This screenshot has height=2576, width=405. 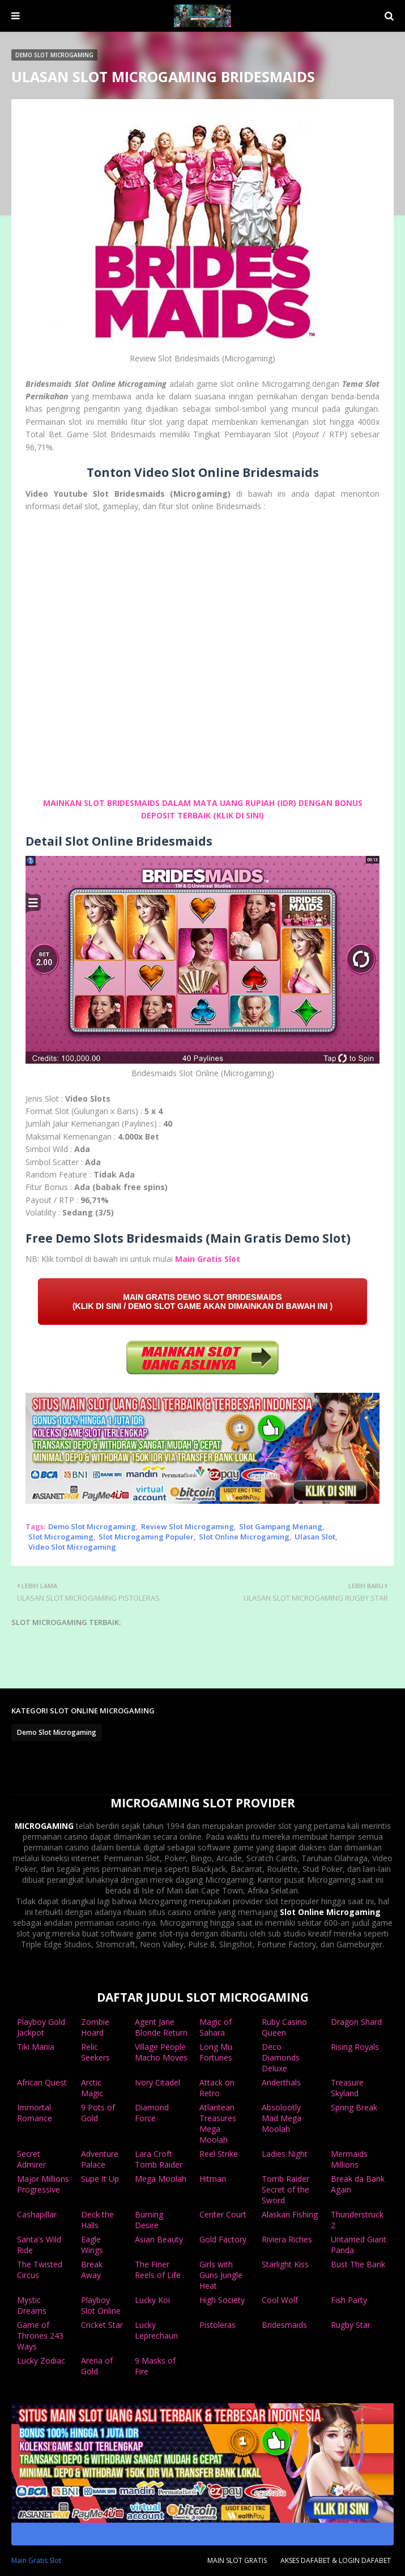 I want to click on Dragon Shard, so click(x=356, y=2021).